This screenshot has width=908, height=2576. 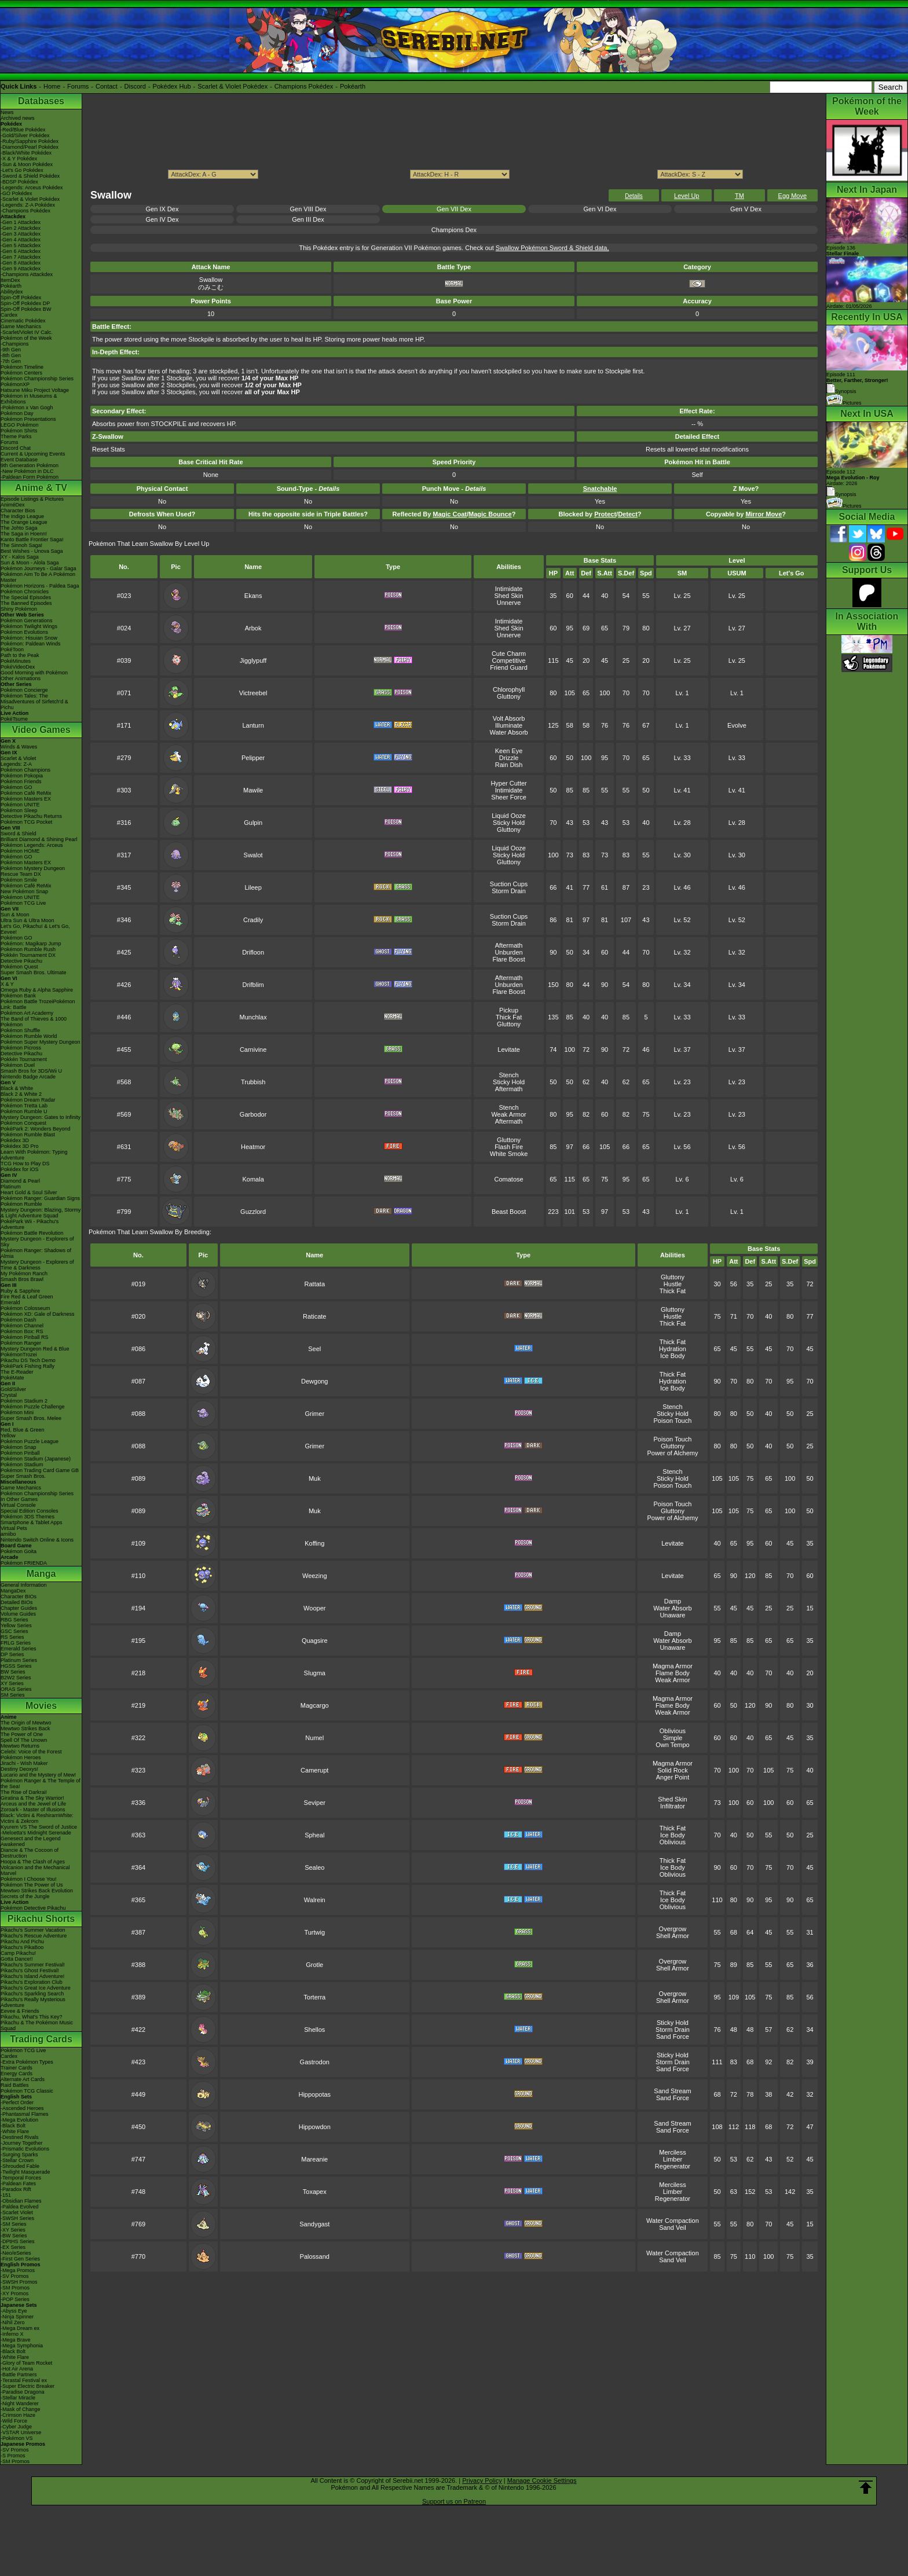 I want to click on Solid Rock, so click(x=672, y=1770).